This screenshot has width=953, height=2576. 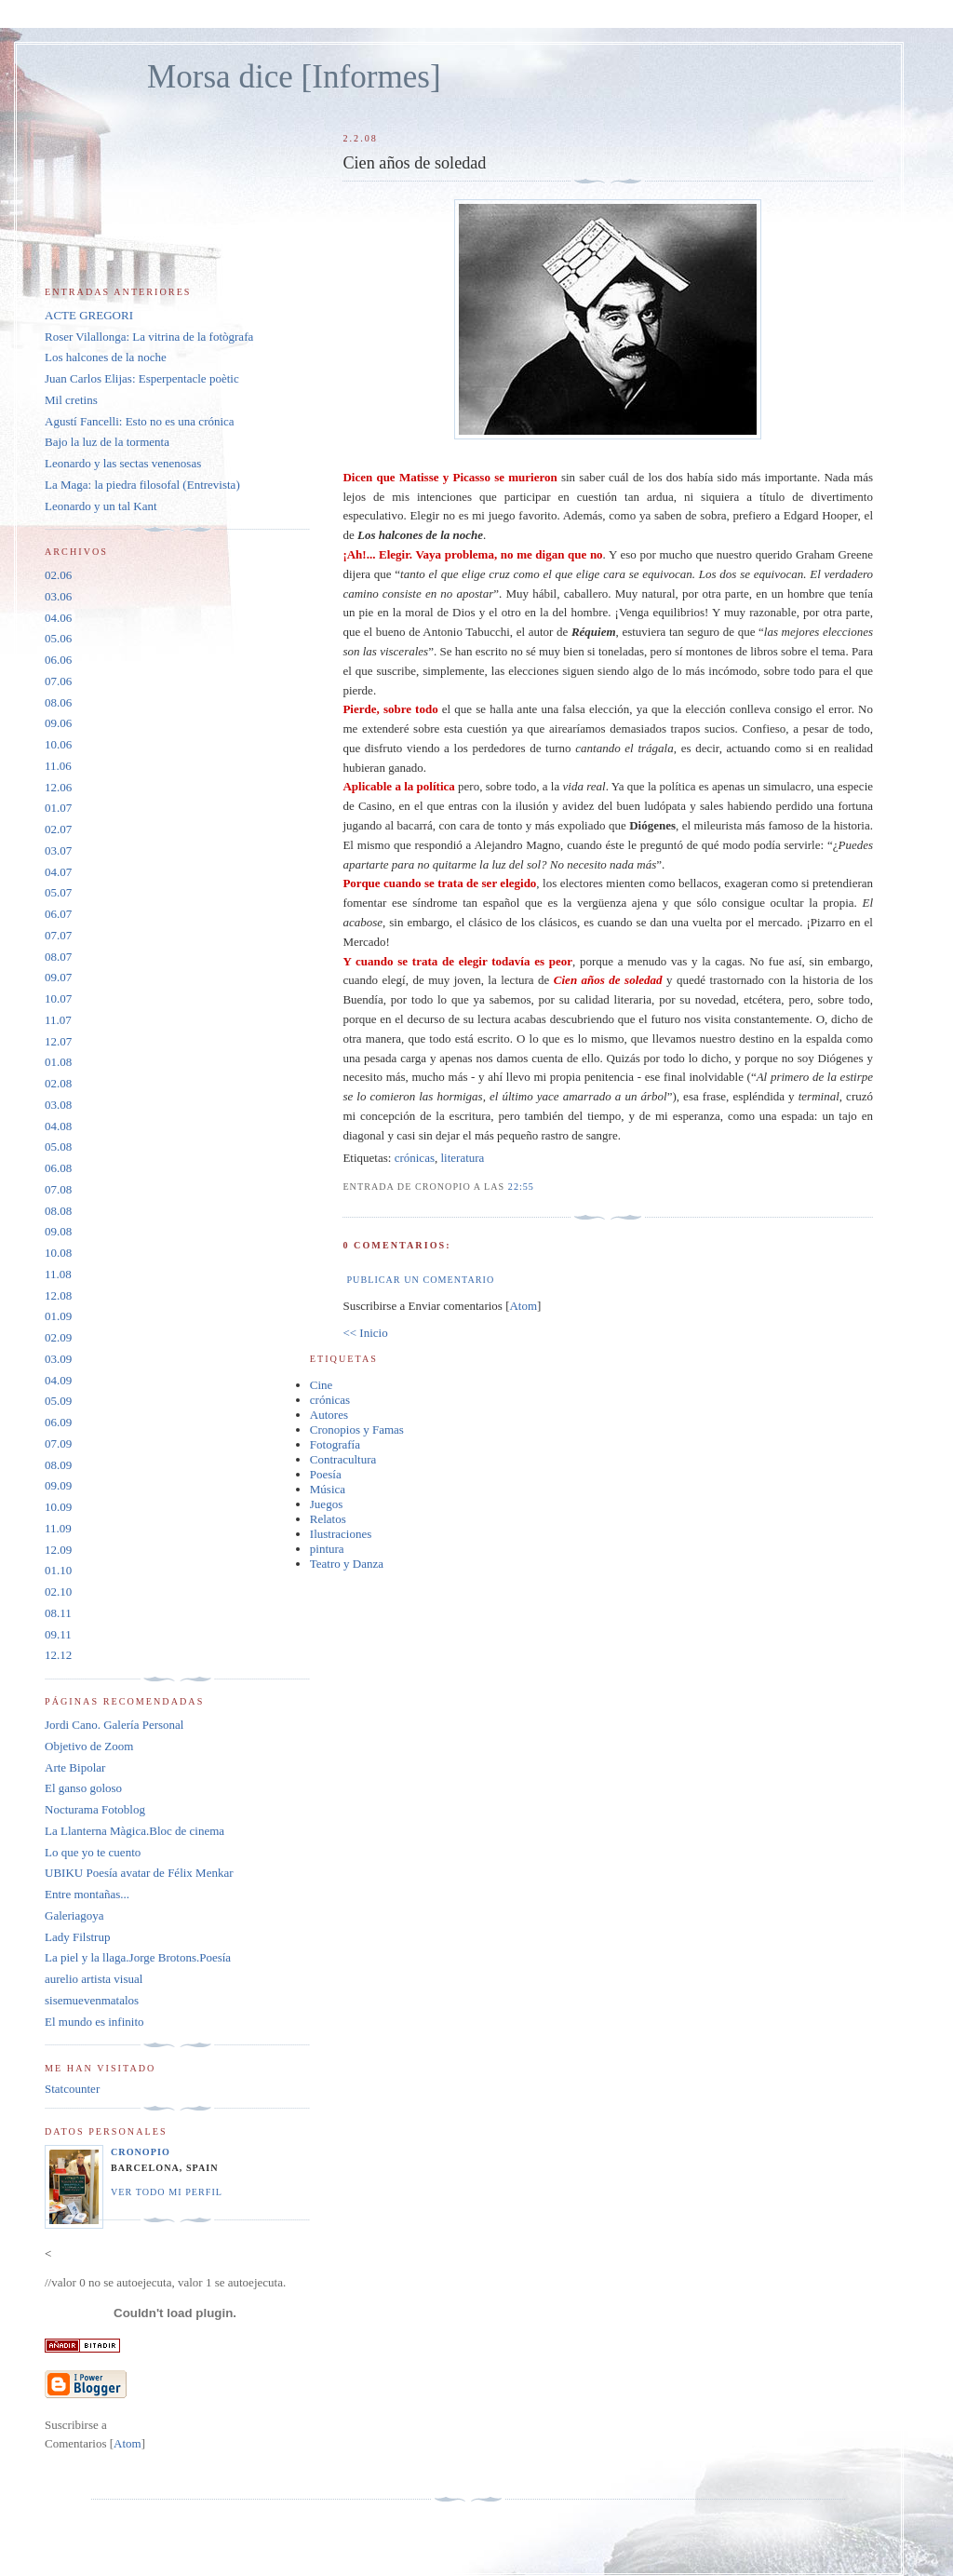 I want to click on 03.09, so click(x=58, y=1359).